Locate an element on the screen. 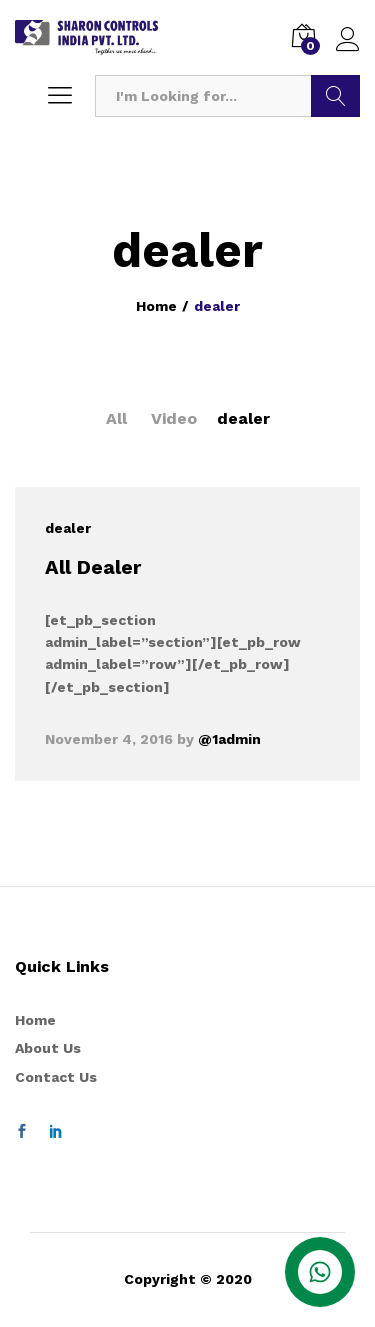 This screenshot has height=1327, width=375. dealer is located at coordinates (243, 418).